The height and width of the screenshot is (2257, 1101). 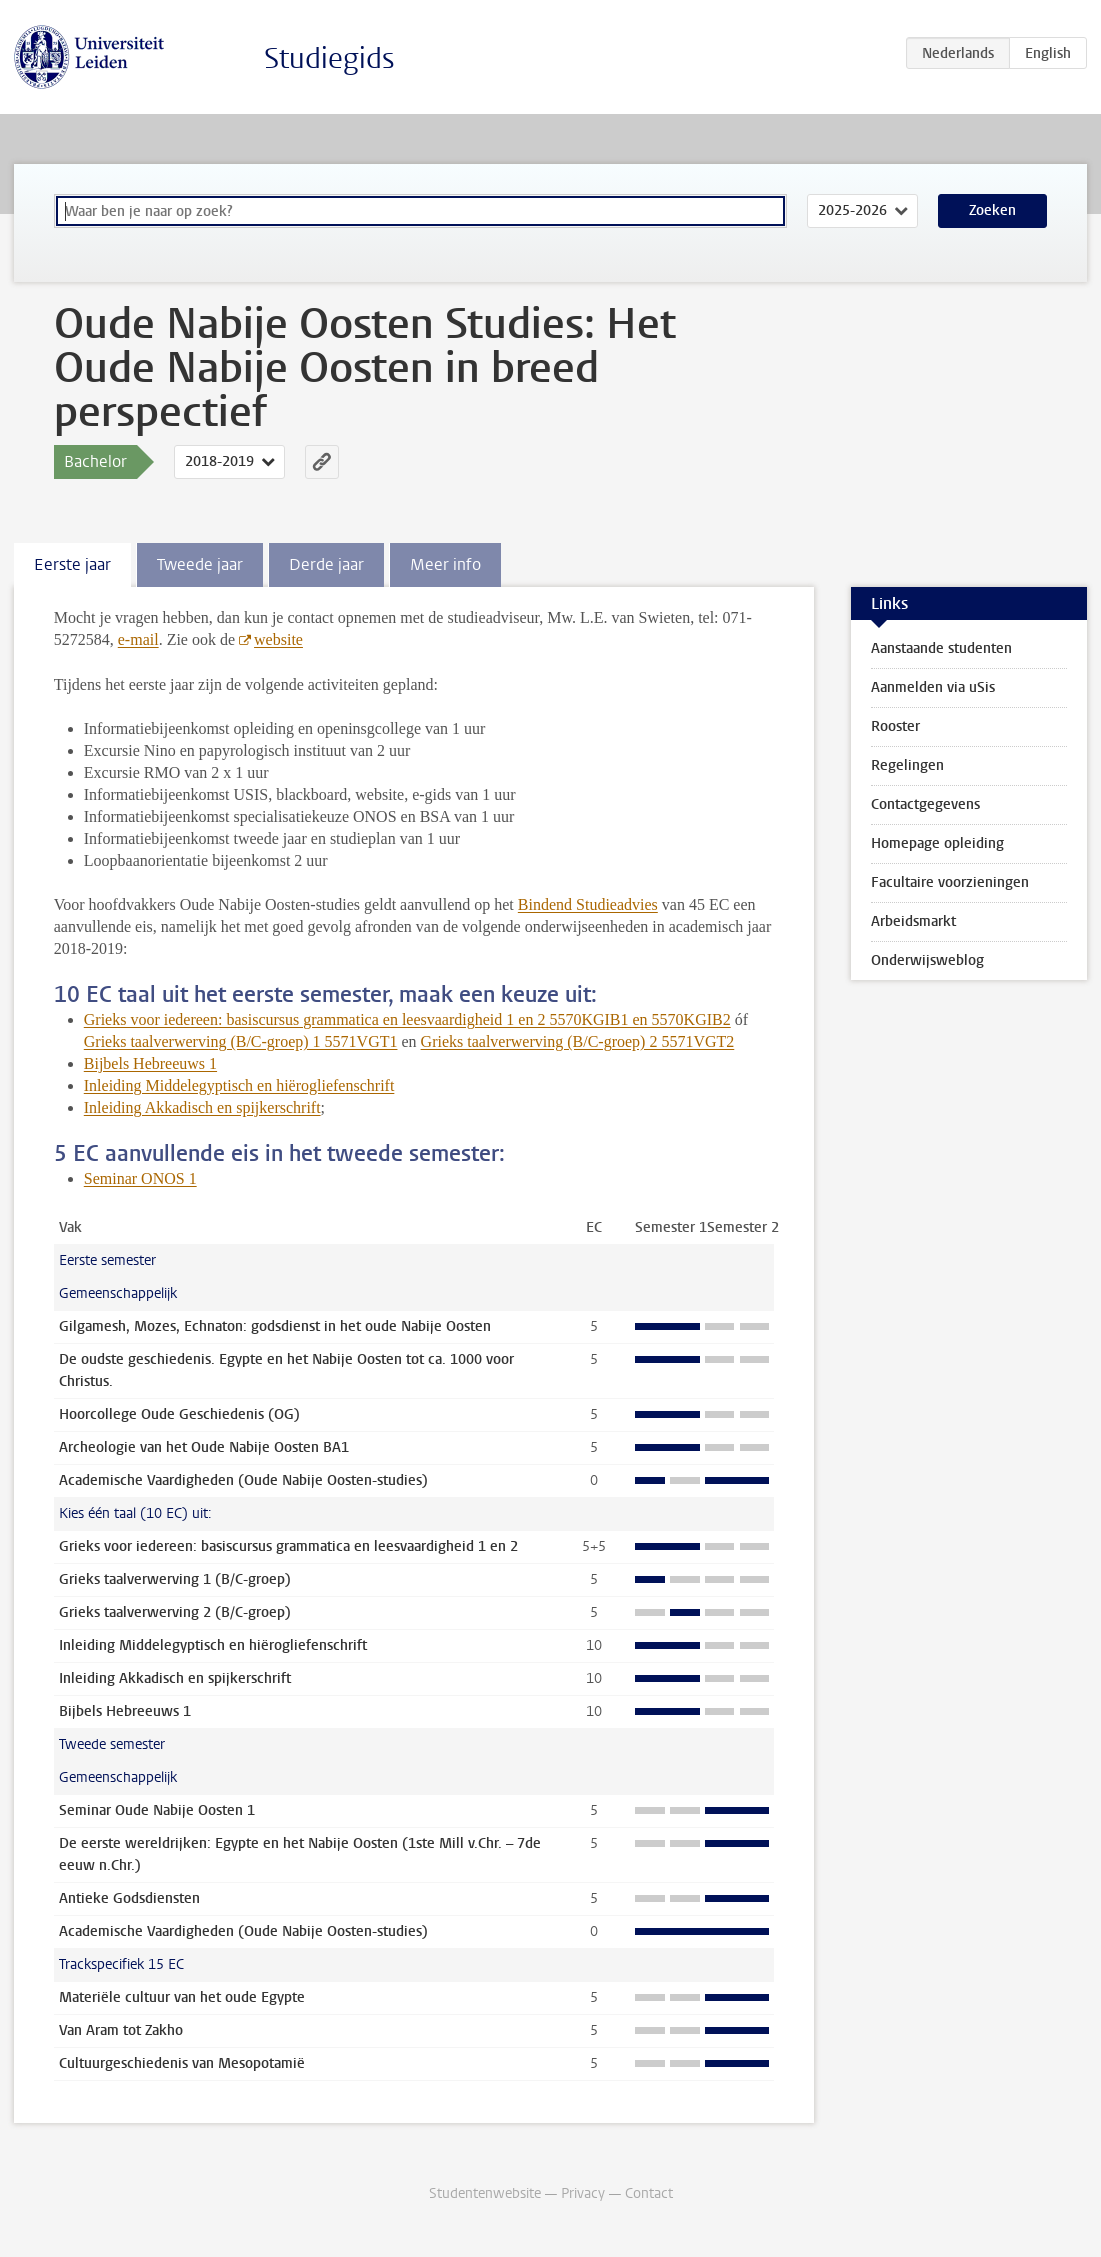 I want to click on e-mail, so click(x=138, y=639).